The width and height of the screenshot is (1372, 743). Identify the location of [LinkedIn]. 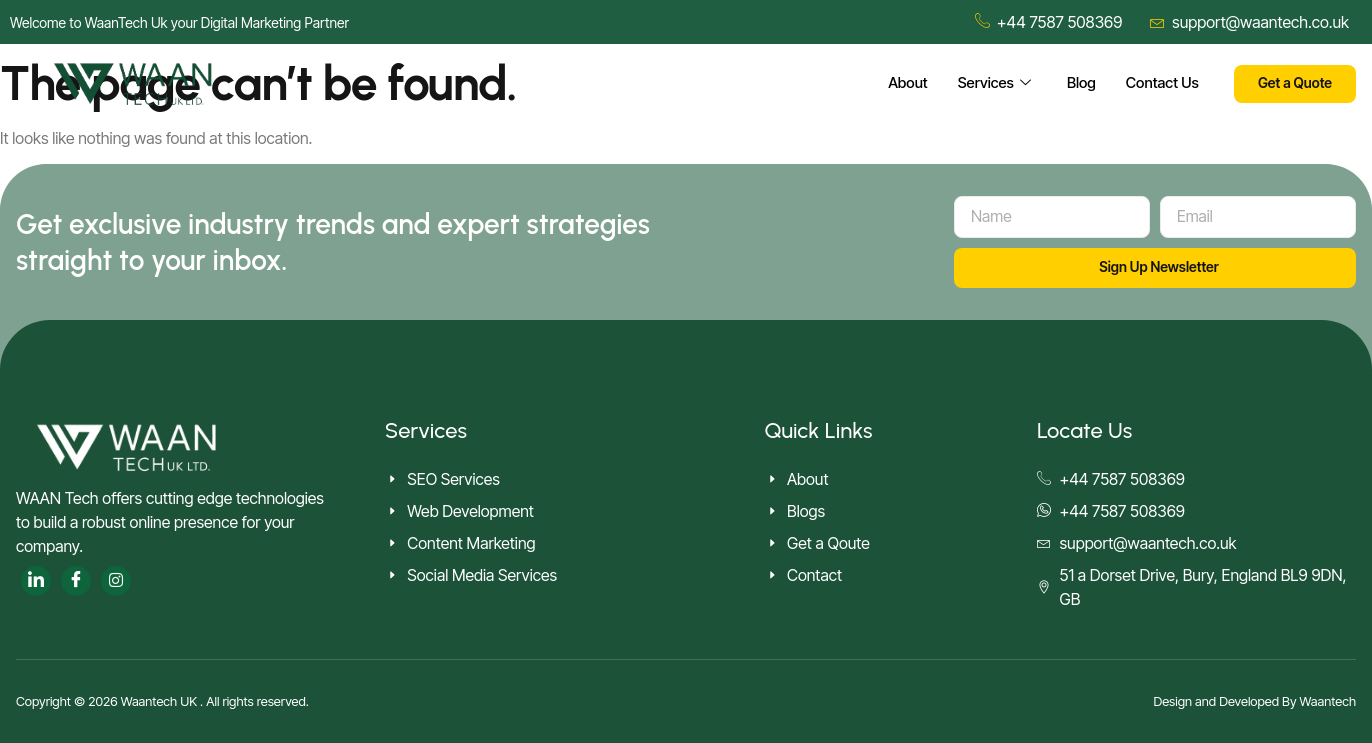
(36, 582).